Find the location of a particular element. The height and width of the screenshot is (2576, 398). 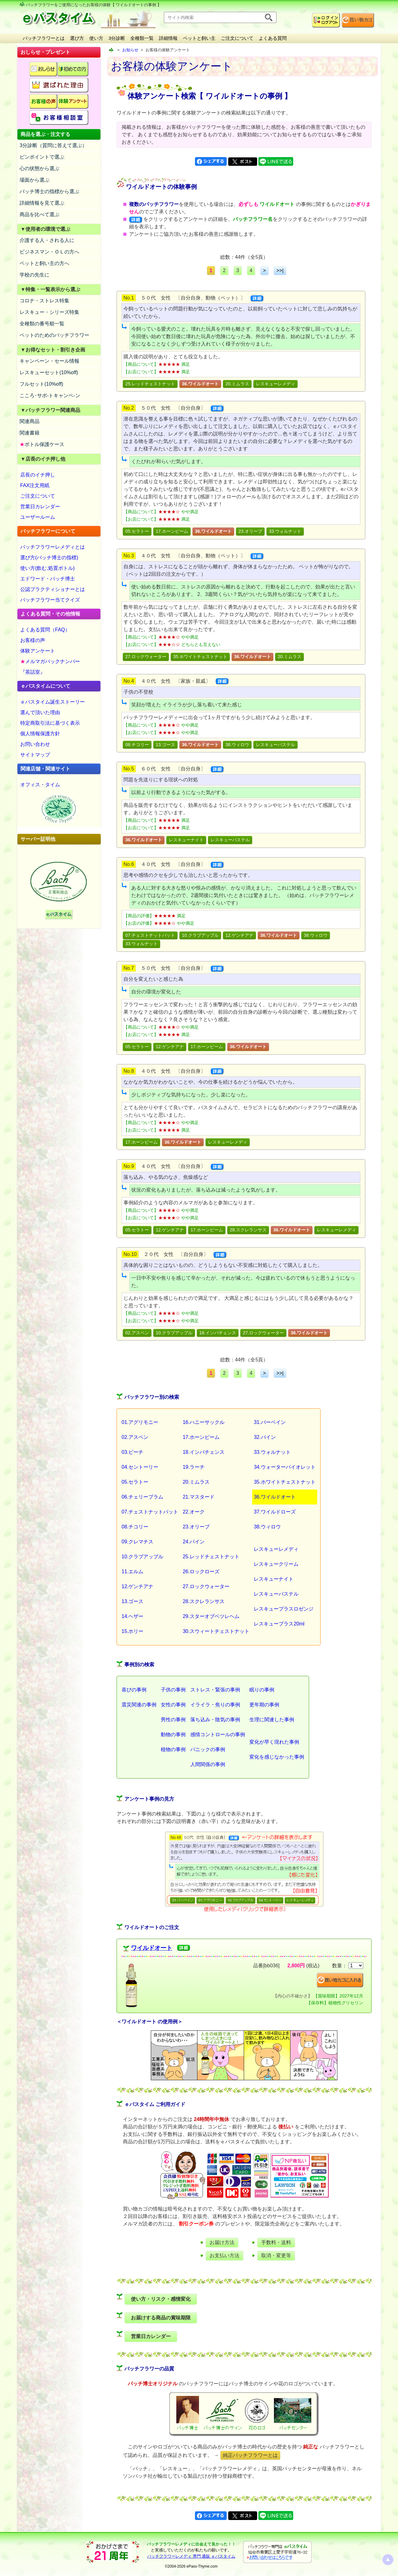

取消・変更等 is located at coordinates (276, 2255).